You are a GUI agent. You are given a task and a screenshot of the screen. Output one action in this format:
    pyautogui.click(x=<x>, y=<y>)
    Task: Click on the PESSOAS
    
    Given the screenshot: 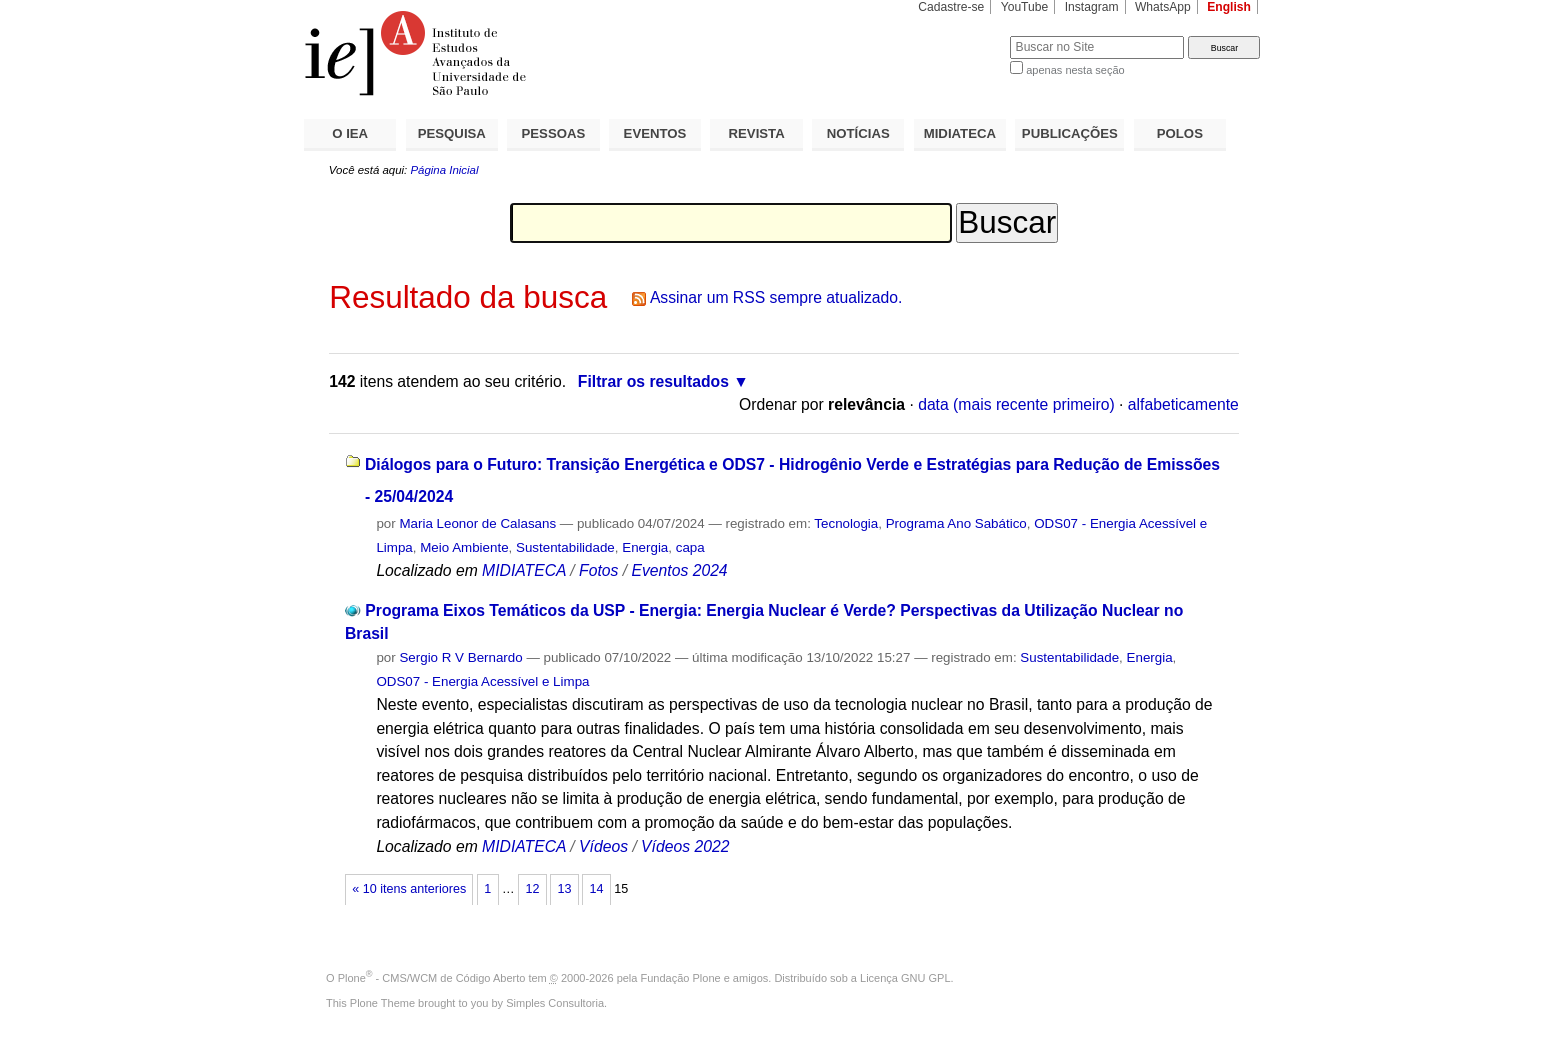 What is the action you would take?
    pyautogui.click(x=554, y=133)
    